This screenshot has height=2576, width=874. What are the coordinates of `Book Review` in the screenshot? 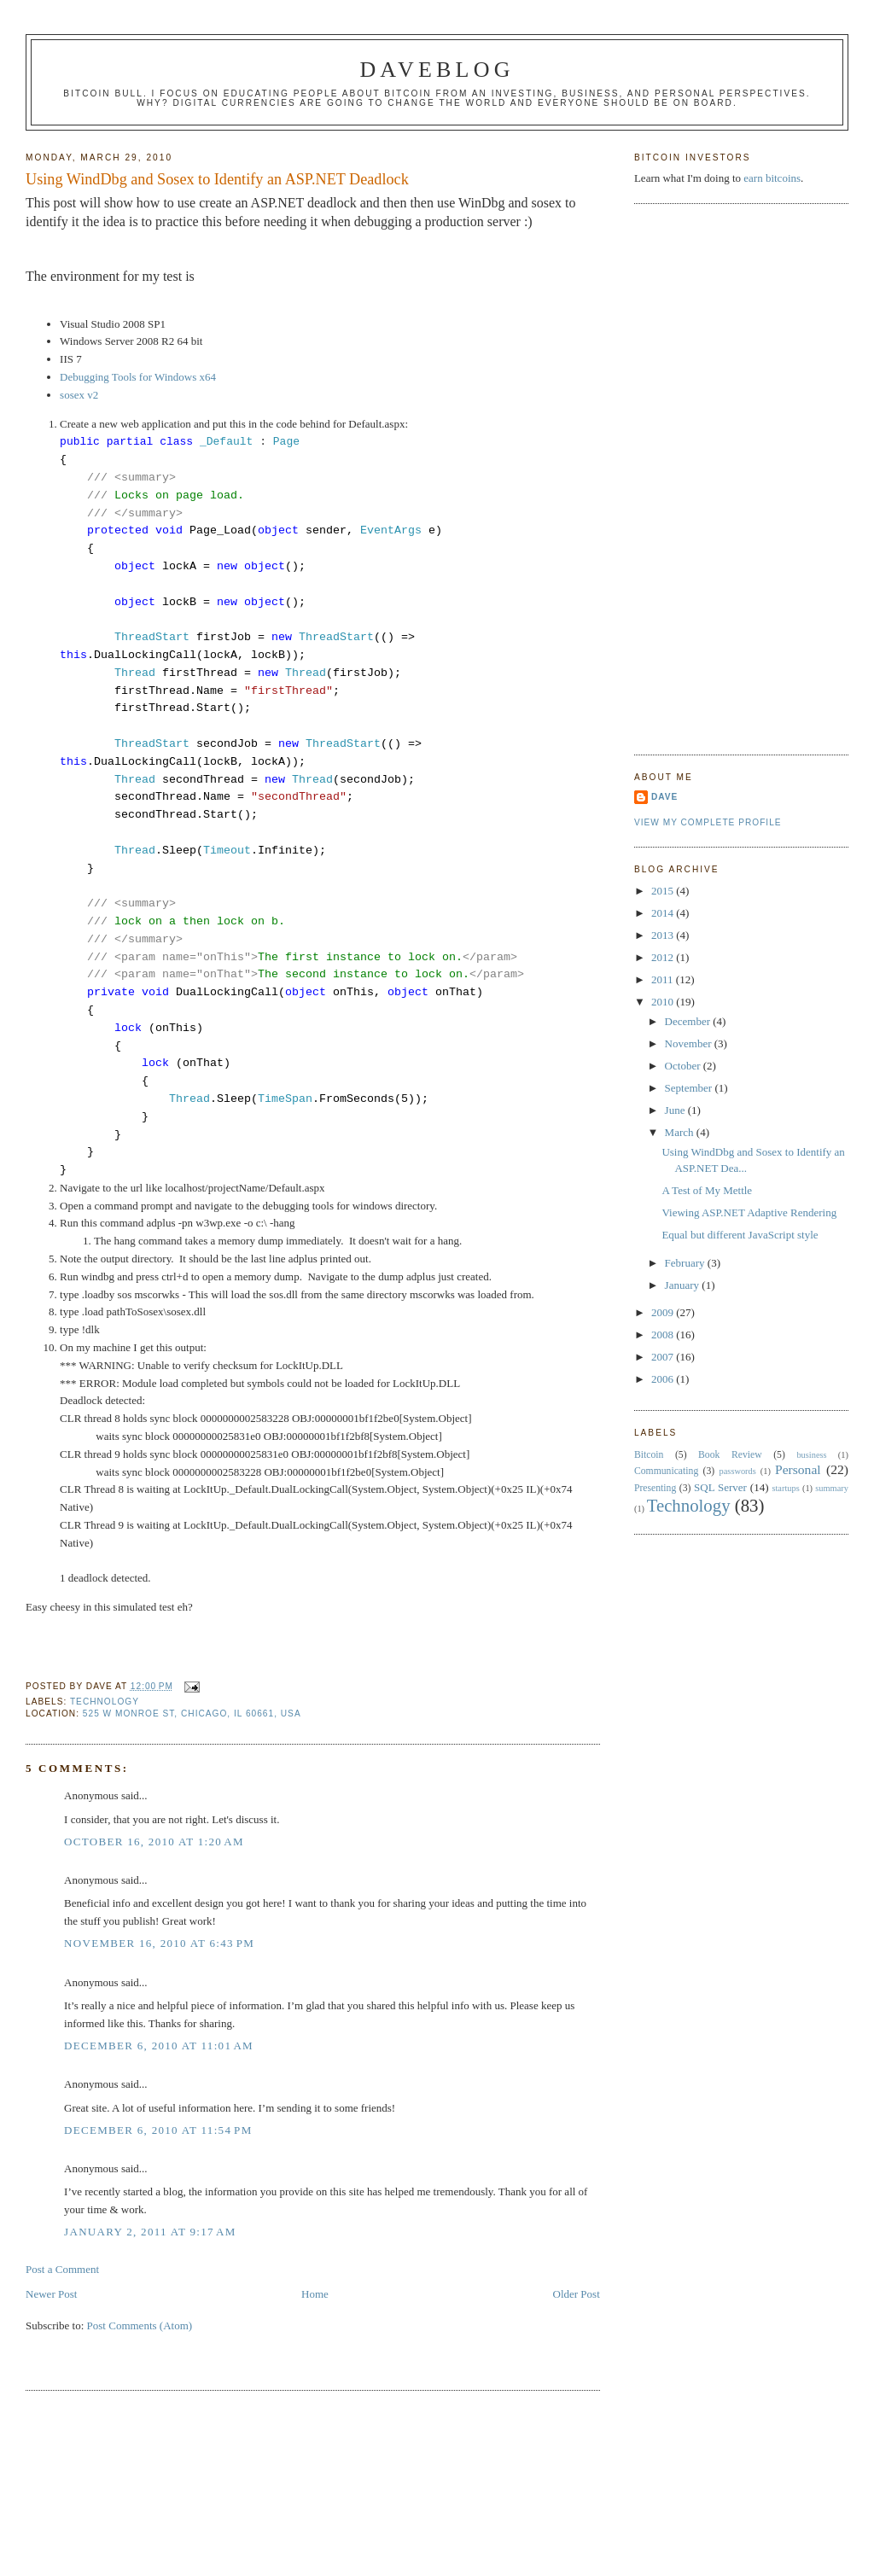 It's located at (730, 1454).